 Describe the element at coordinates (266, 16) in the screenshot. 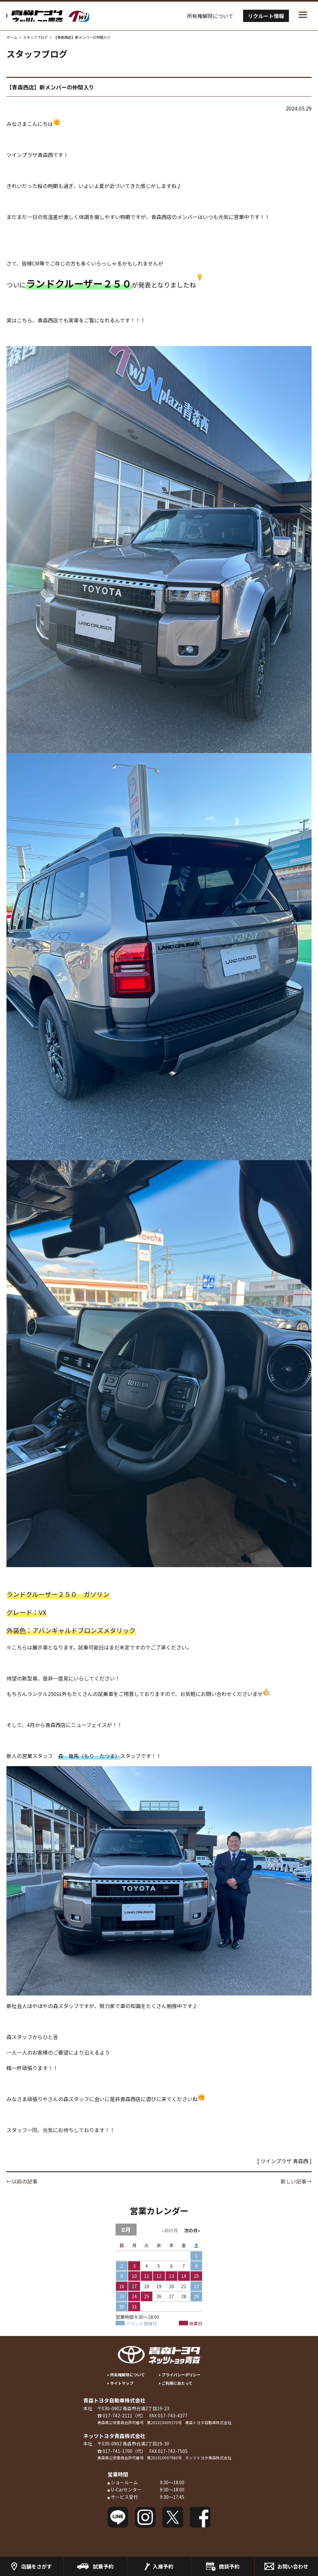

I see `リクルート情報` at that location.